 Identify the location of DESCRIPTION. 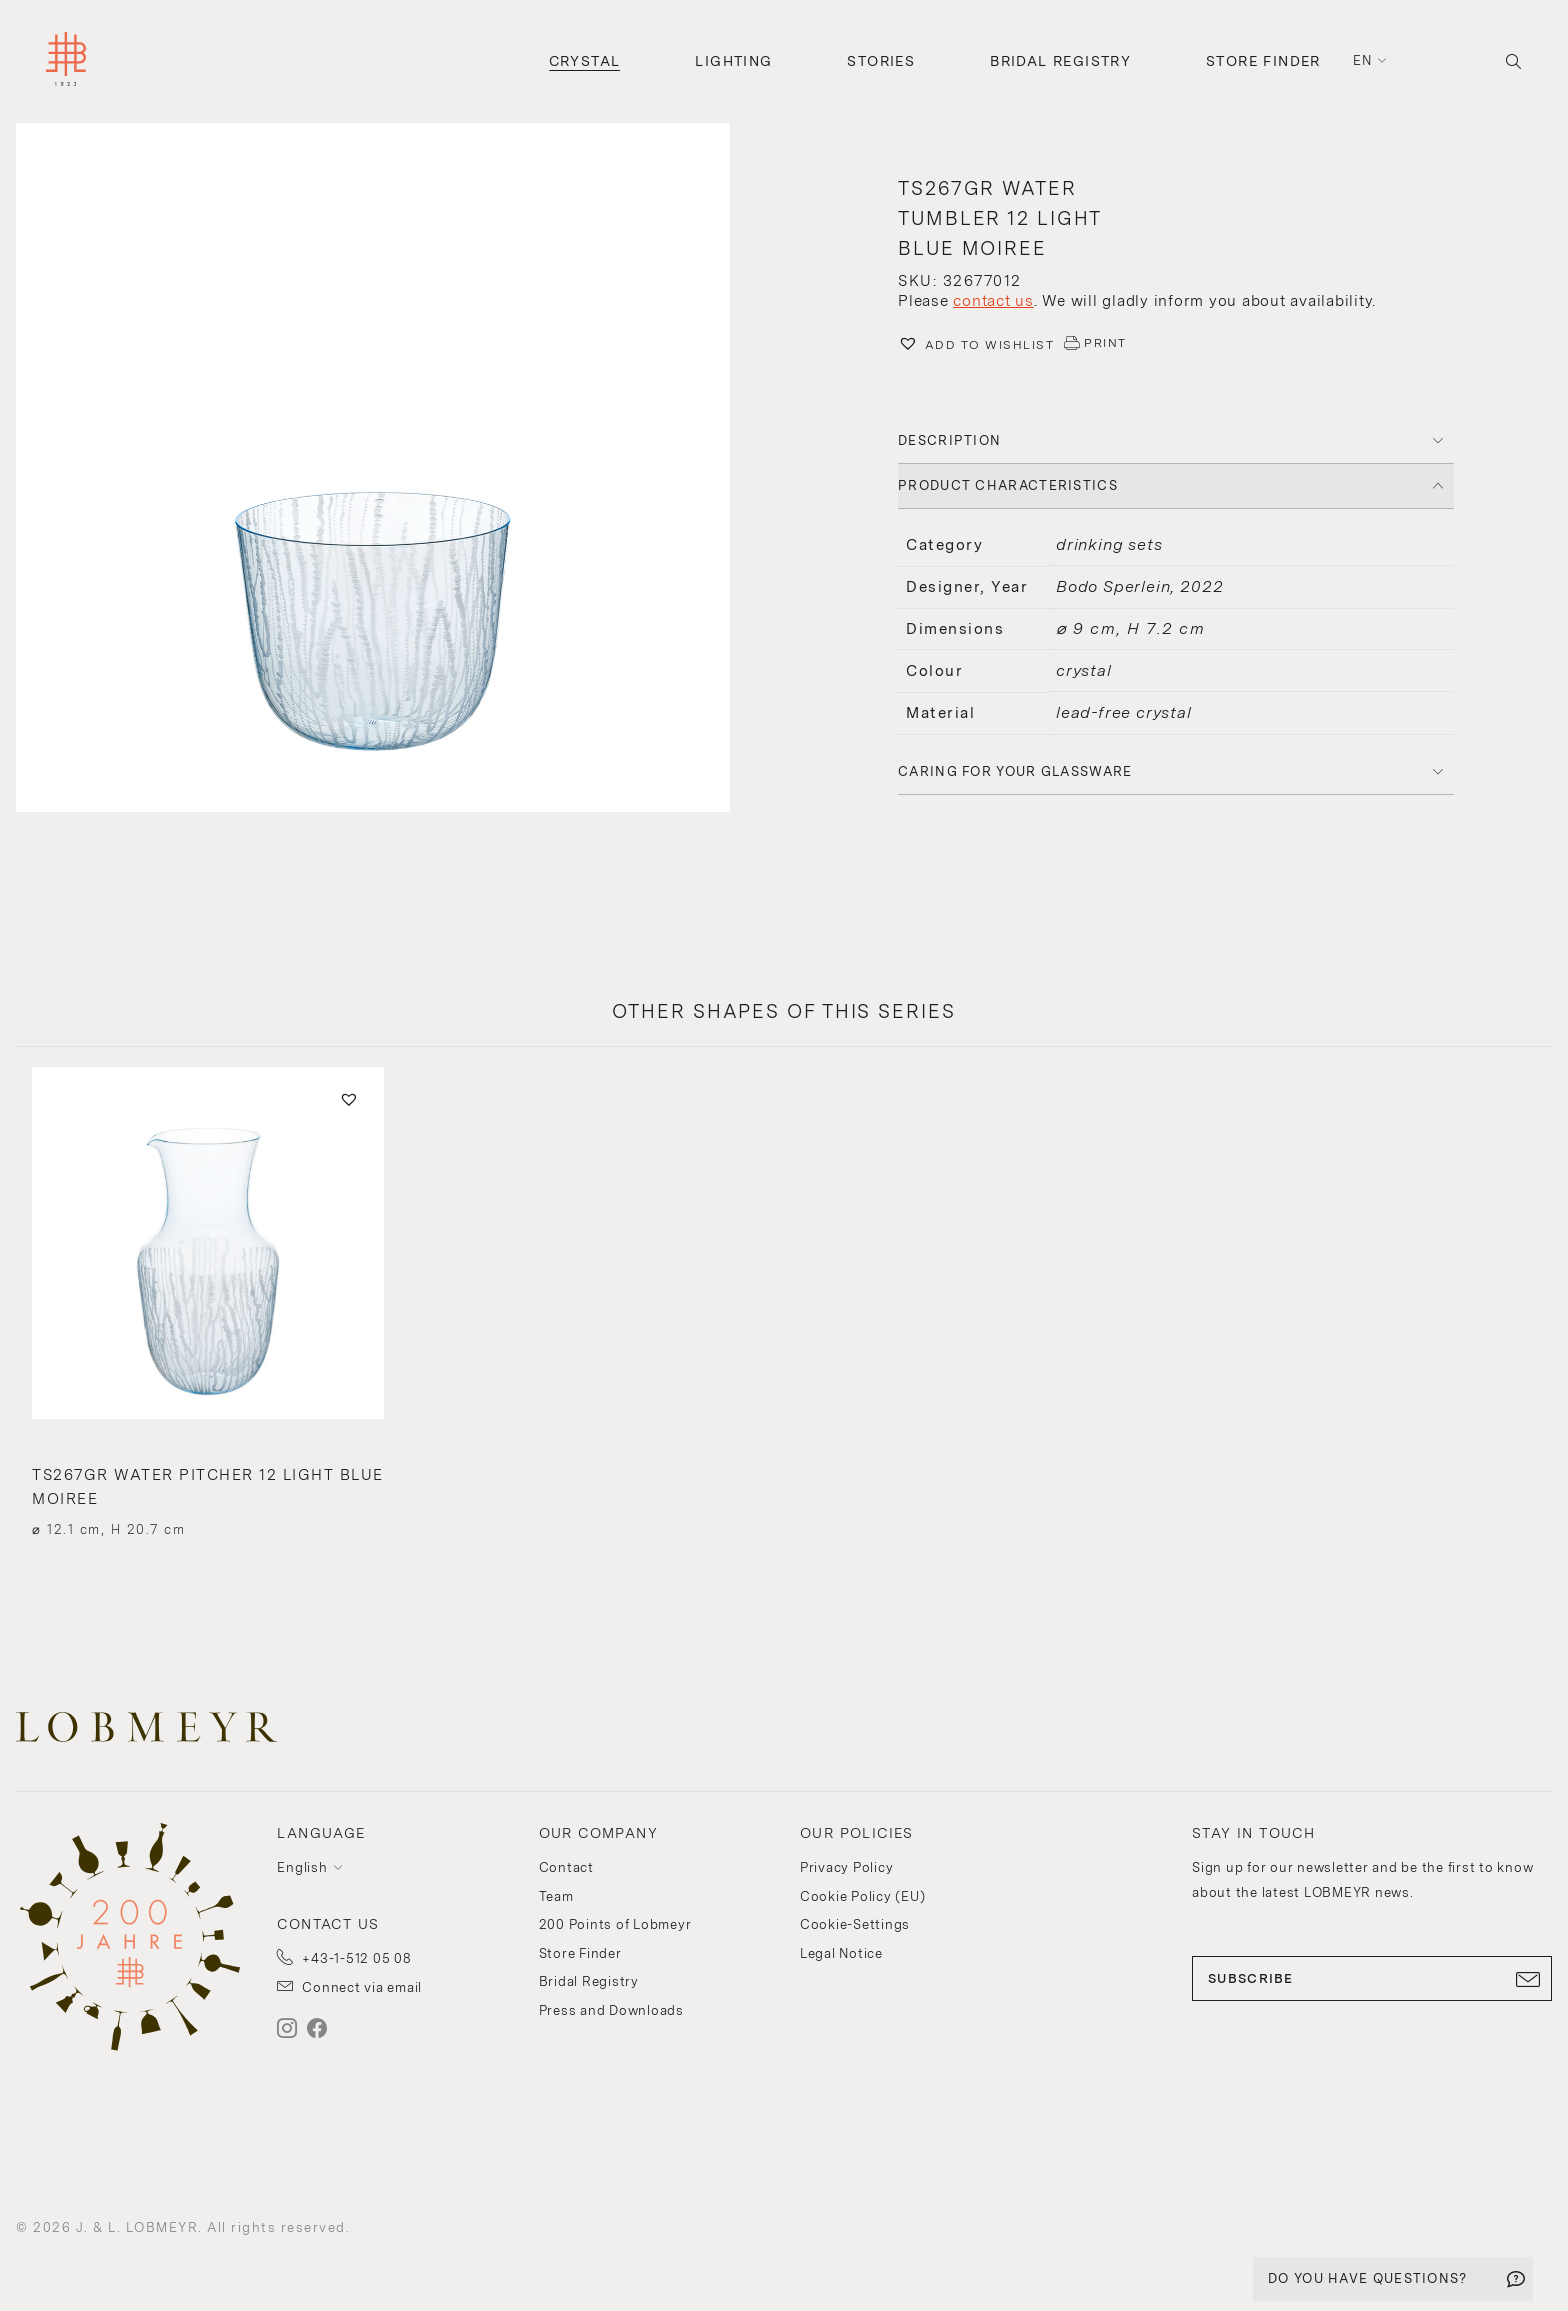
(949, 440).